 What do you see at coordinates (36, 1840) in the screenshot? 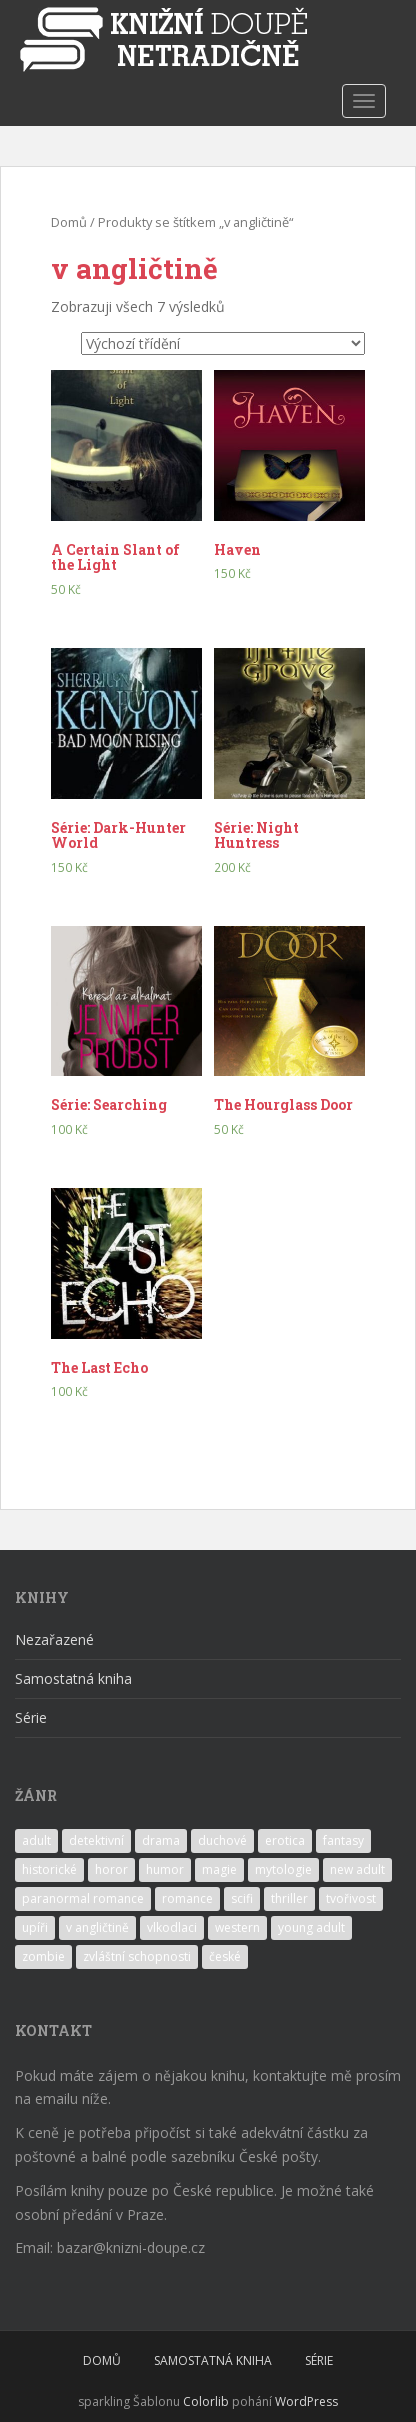
I see `adult [adult (2 produkty)]` at bounding box center [36, 1840].